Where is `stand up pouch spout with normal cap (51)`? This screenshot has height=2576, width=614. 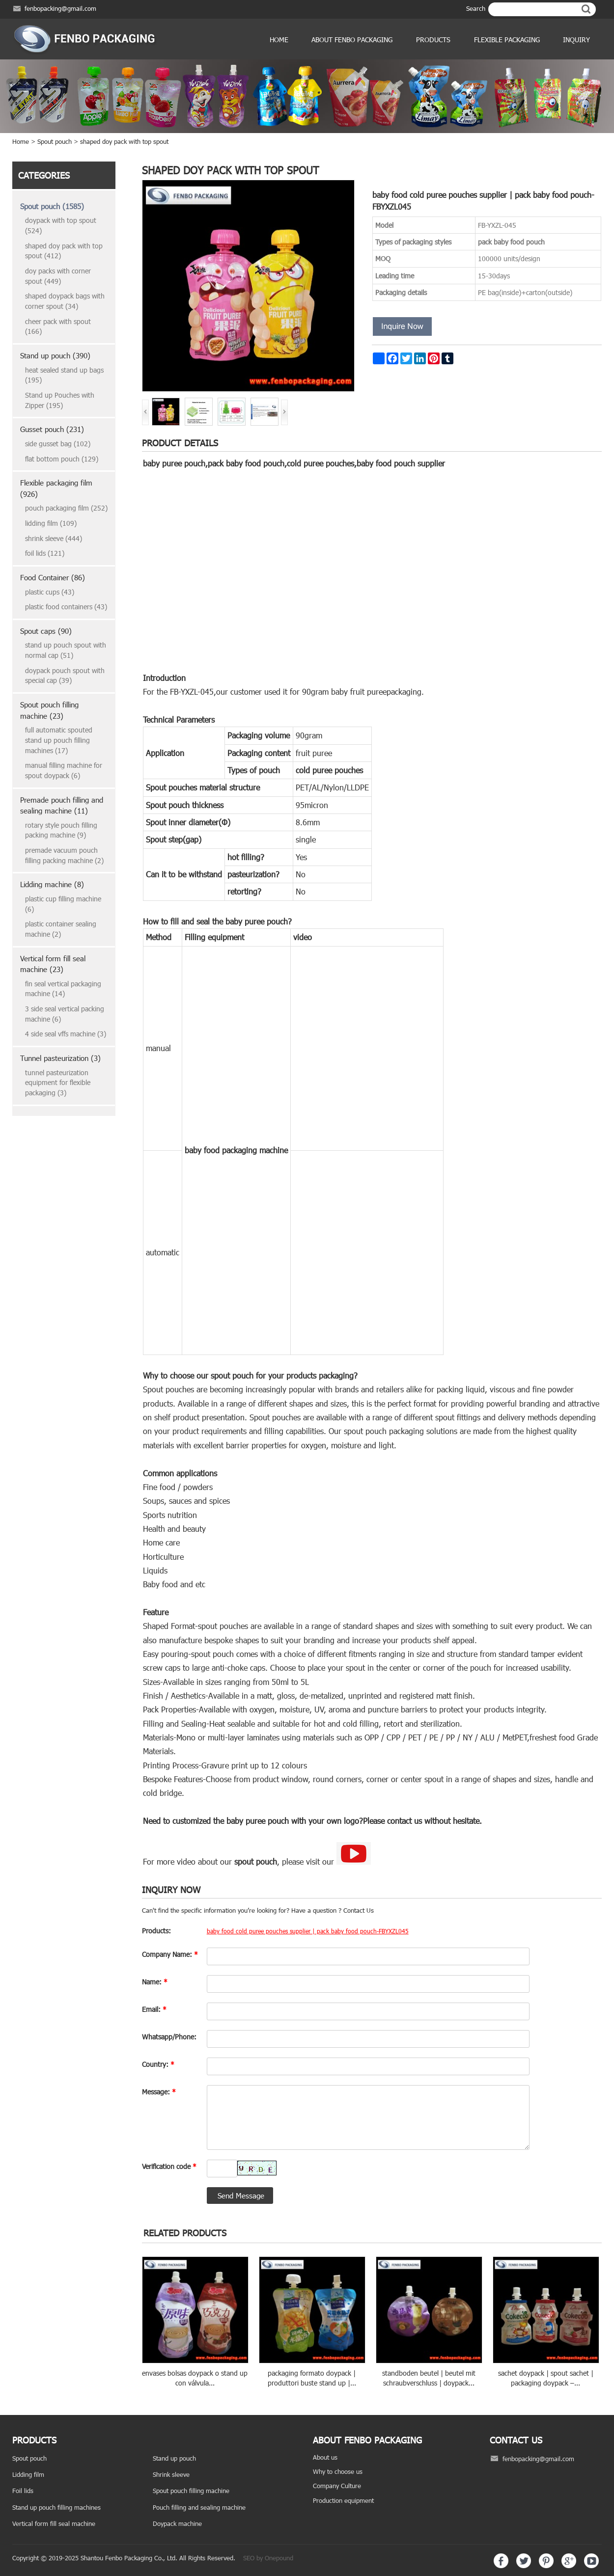
stand up pouch spout with normal cap (51) is located at coordinates (65, 650).